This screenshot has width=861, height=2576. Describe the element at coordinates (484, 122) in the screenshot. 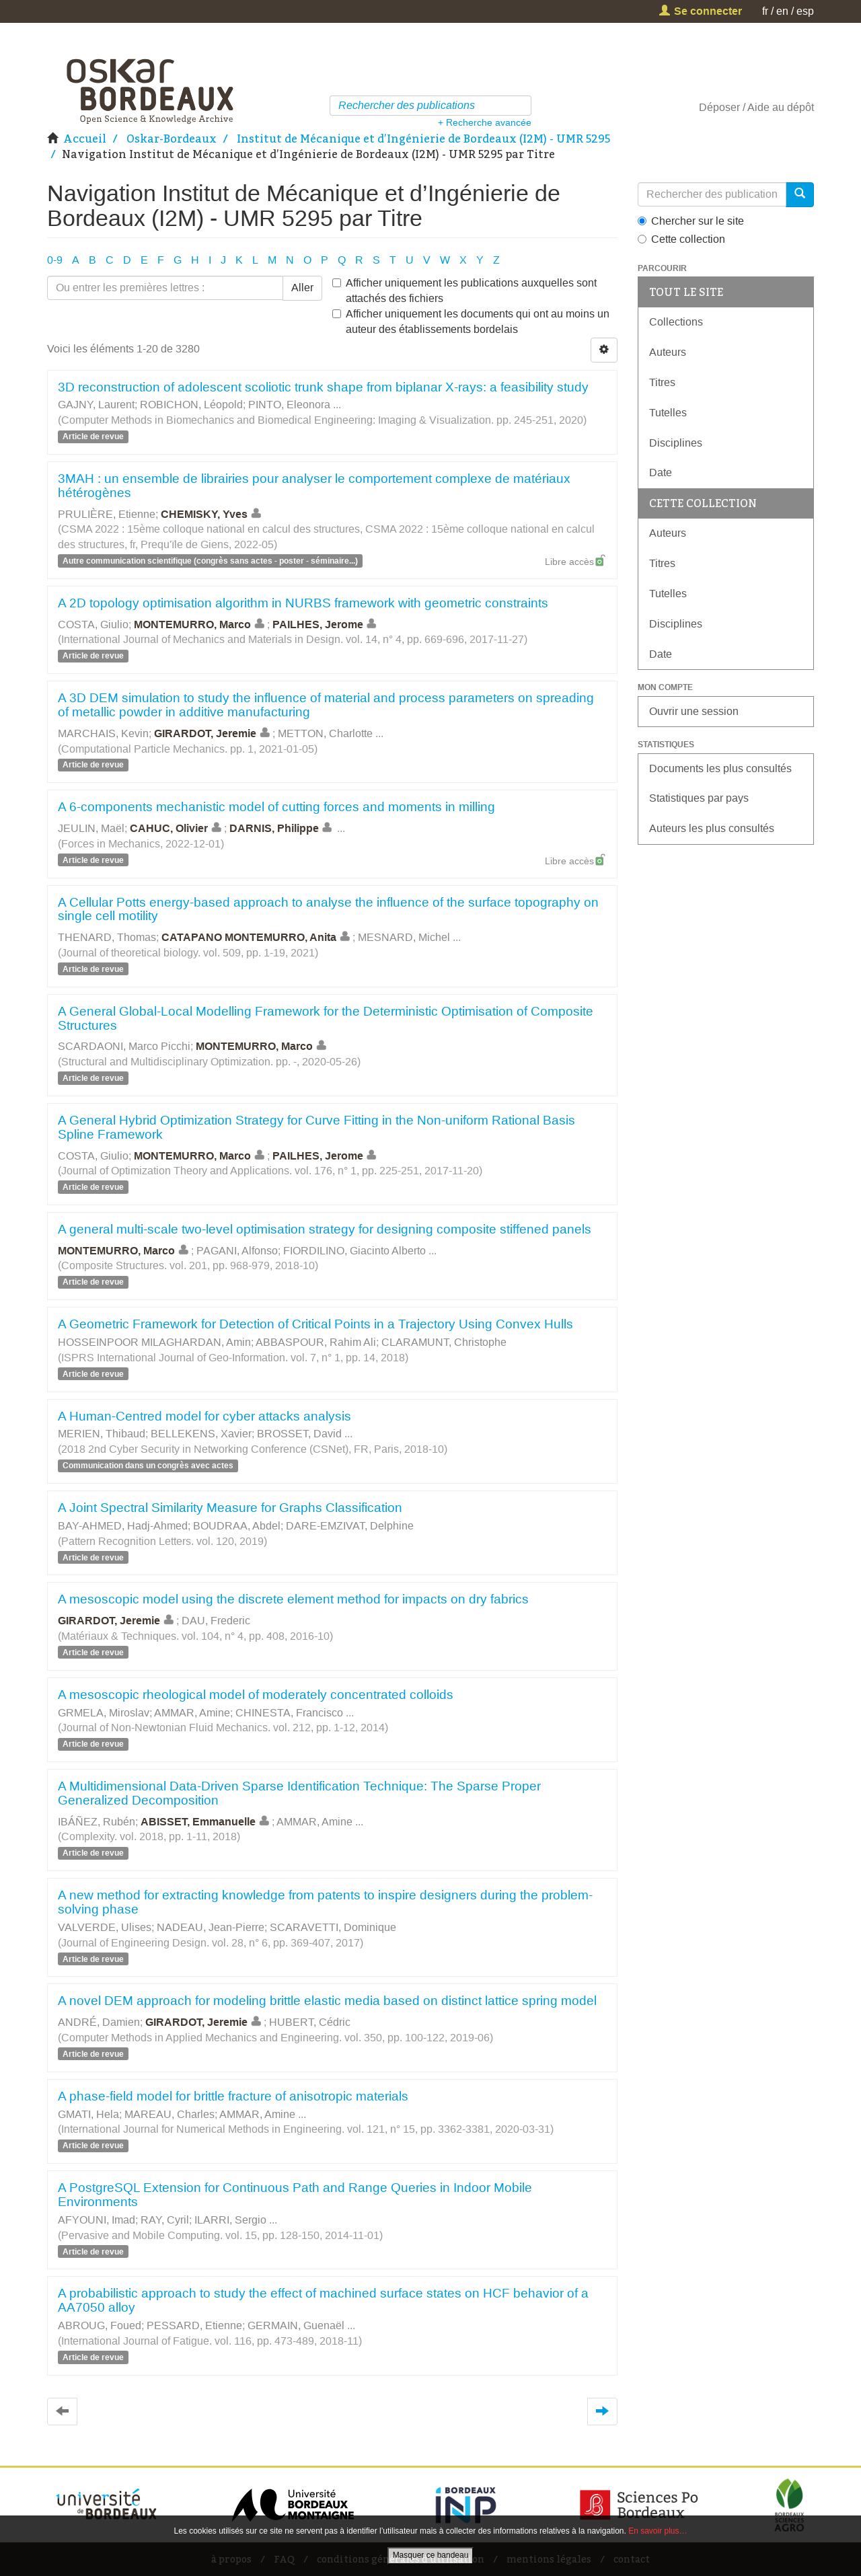

I see `+ Recherche avancée` at that location.